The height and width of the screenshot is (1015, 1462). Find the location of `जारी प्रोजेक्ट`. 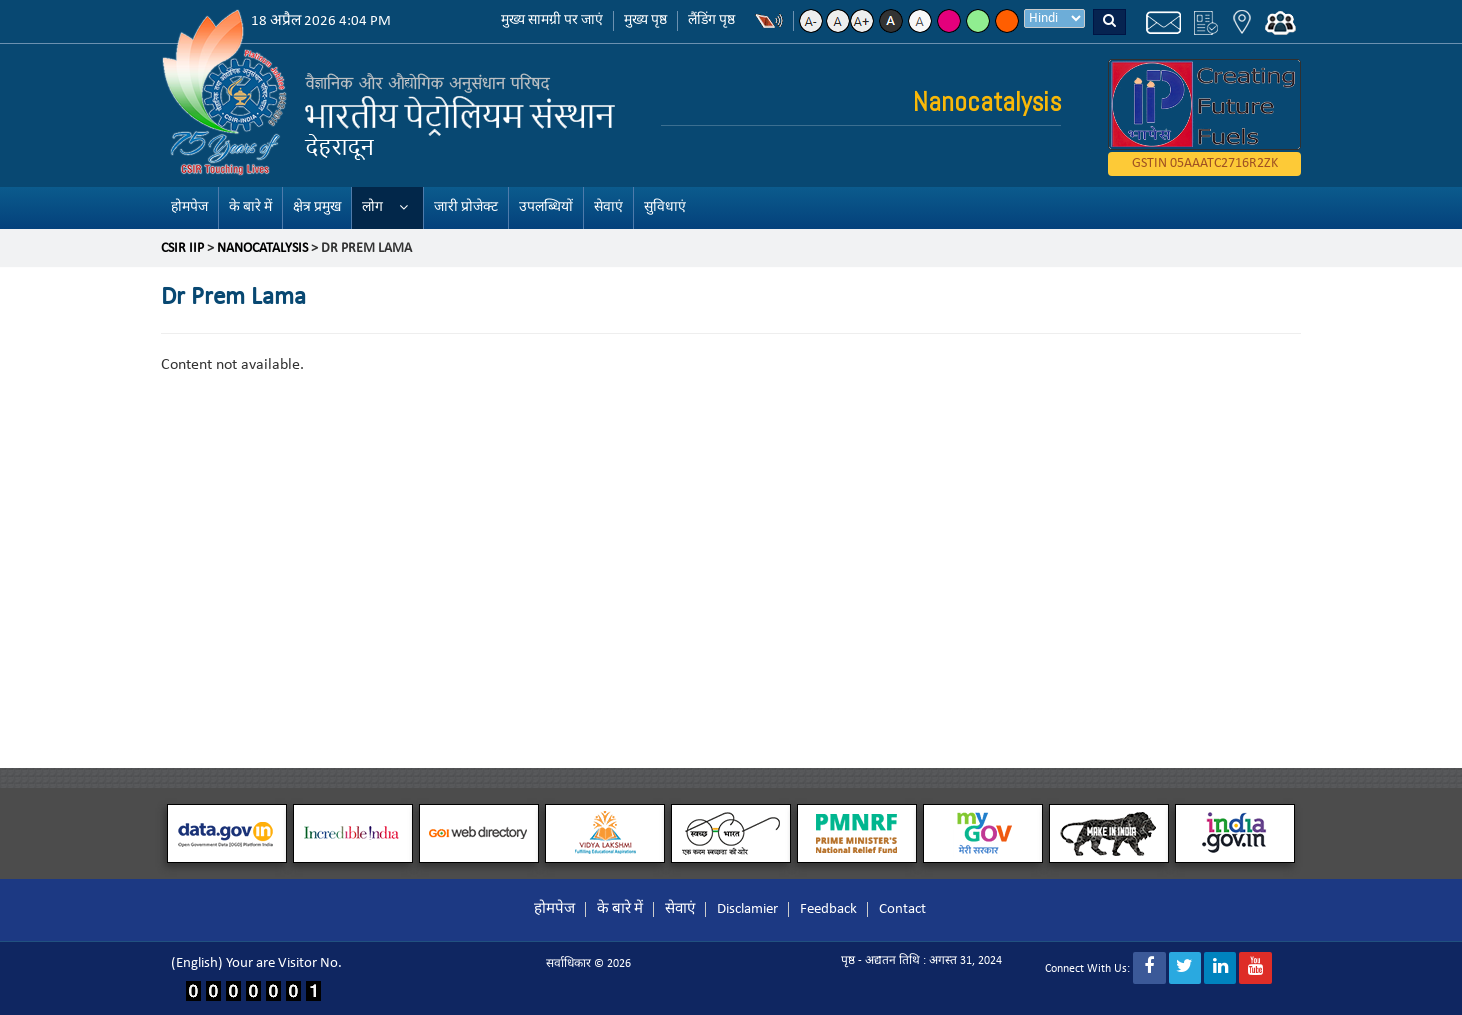

जारी प्रोजेक्ट is located at coordinates (466, 207).